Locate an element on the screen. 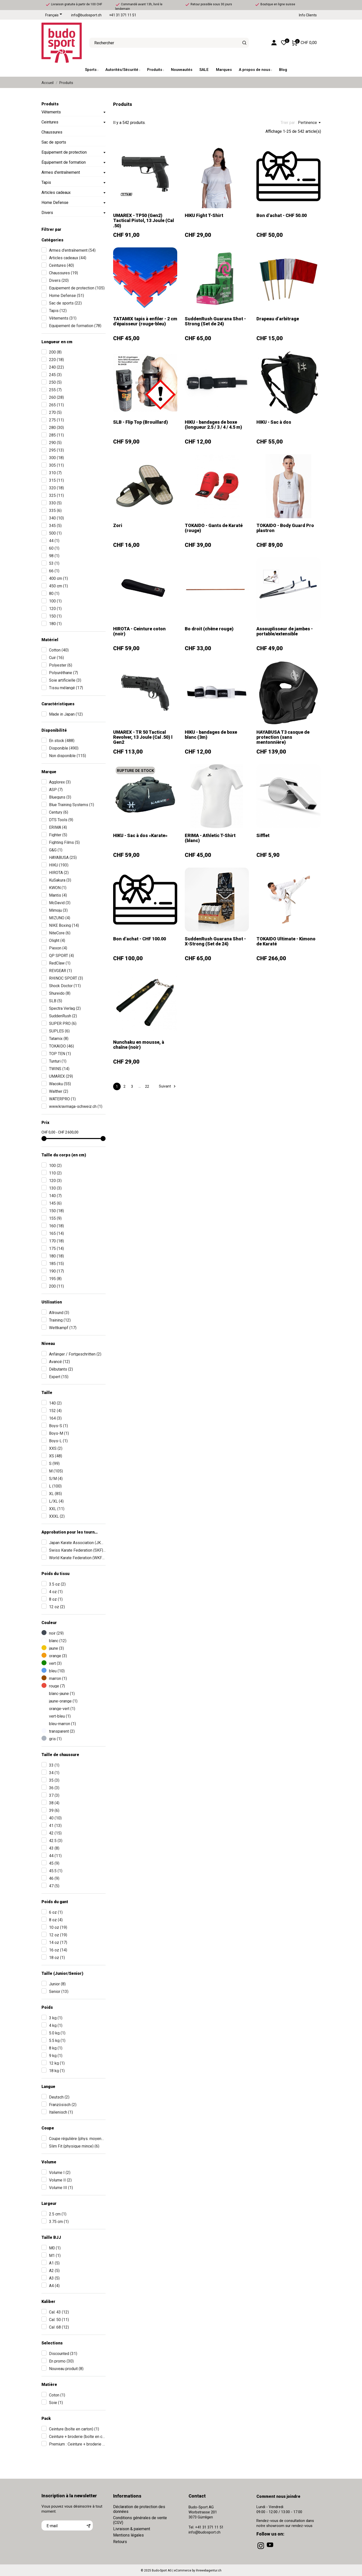 Image resolution: width=362 pixels, height=2576 pixels. Blue Training Systems is located at coordinates (71, 805).